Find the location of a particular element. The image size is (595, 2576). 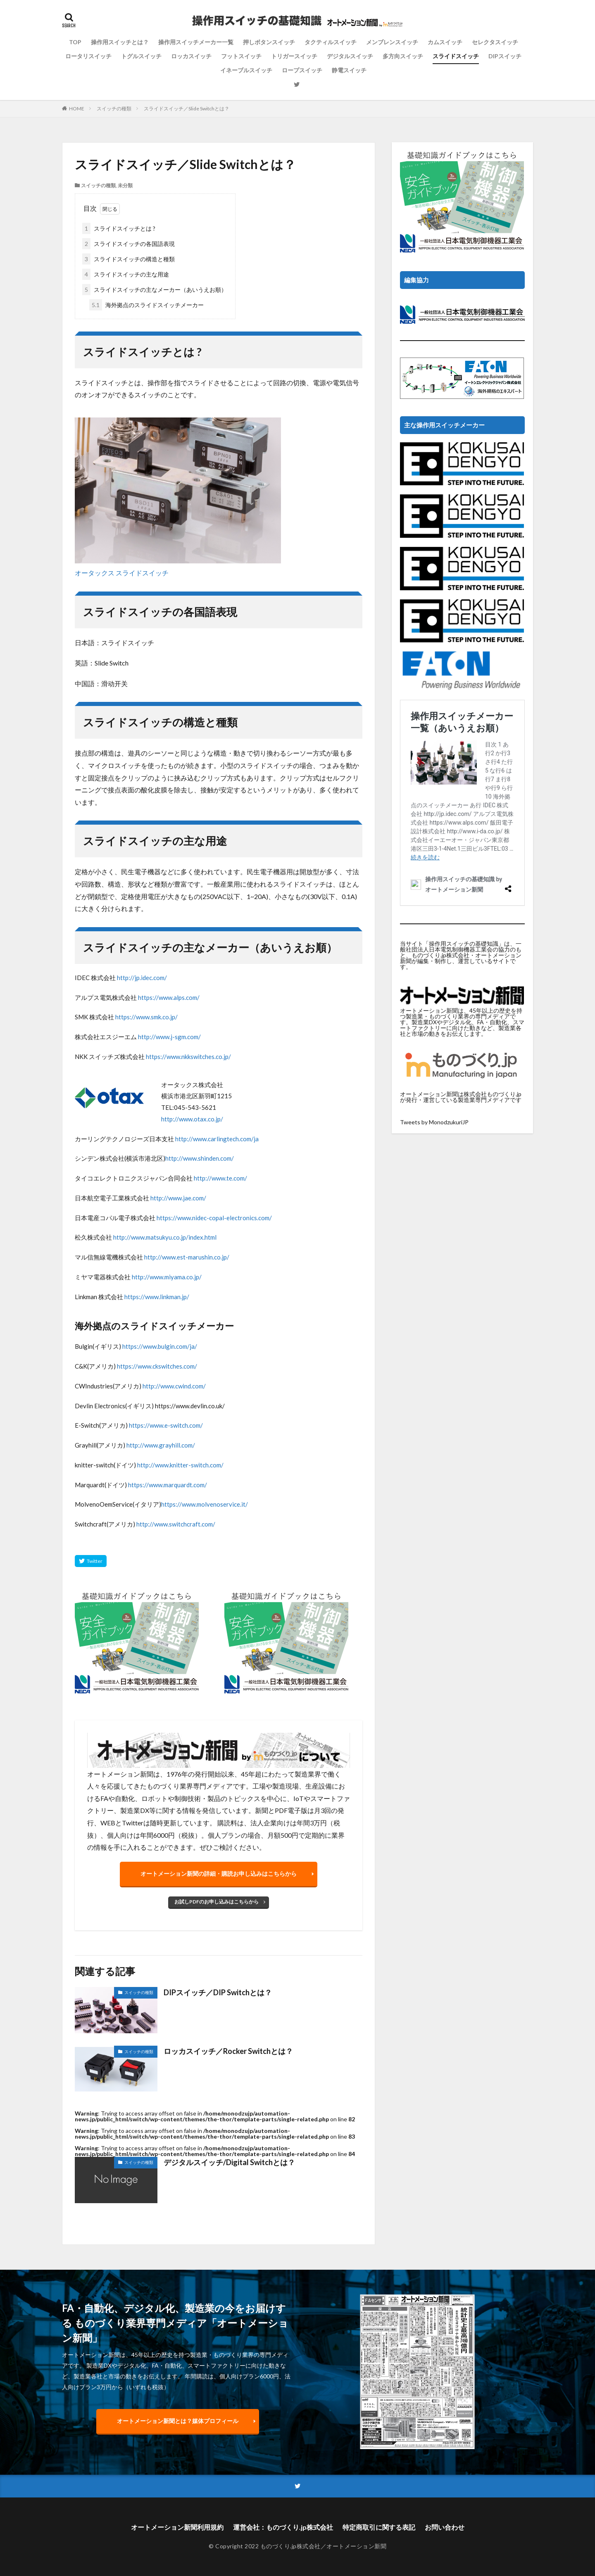

イネーブルスイッチ is located at coordinates (246, 70).